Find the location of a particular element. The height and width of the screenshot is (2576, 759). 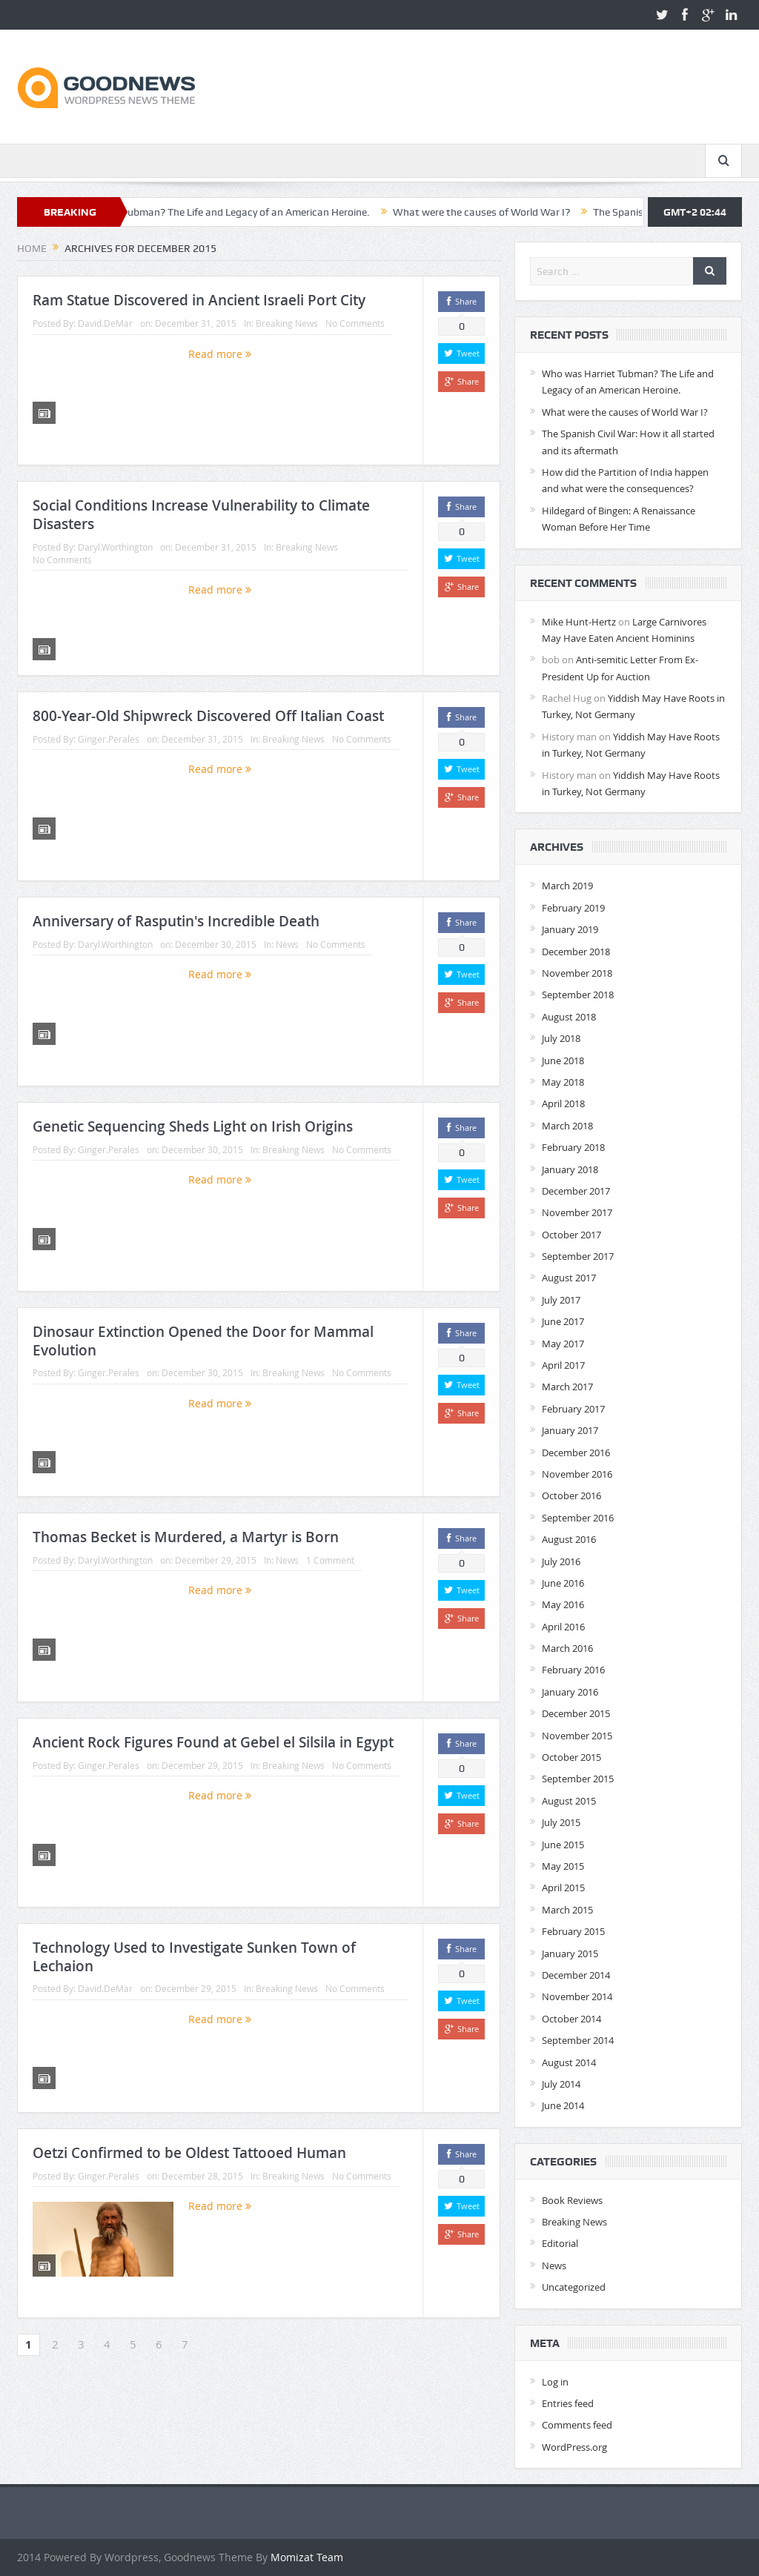

Editorial is located at coordinates (560, 2243).